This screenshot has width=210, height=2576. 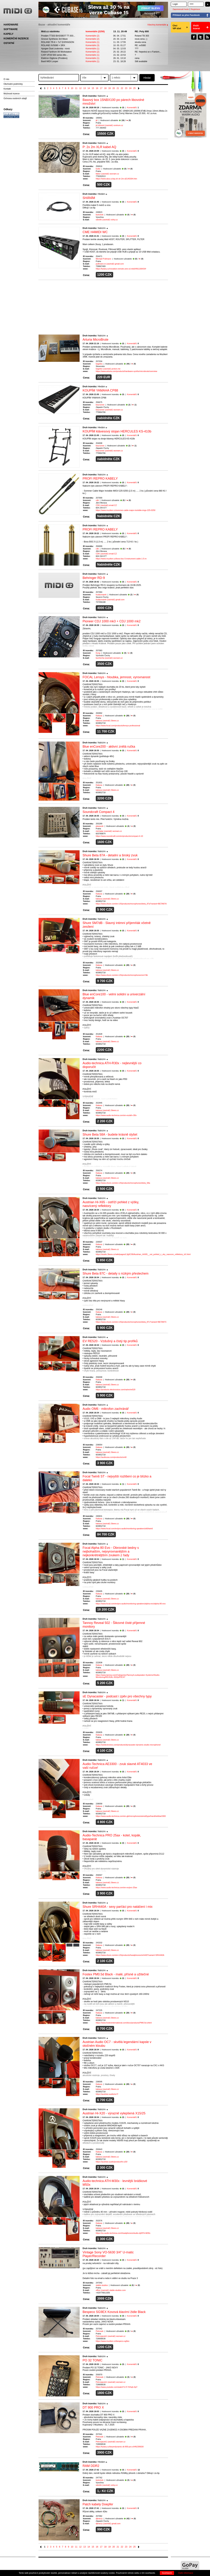 I want to click on https://www.youtube.com/watch?v=F-fVhqh-0pY, so click(x=116, y=2387).